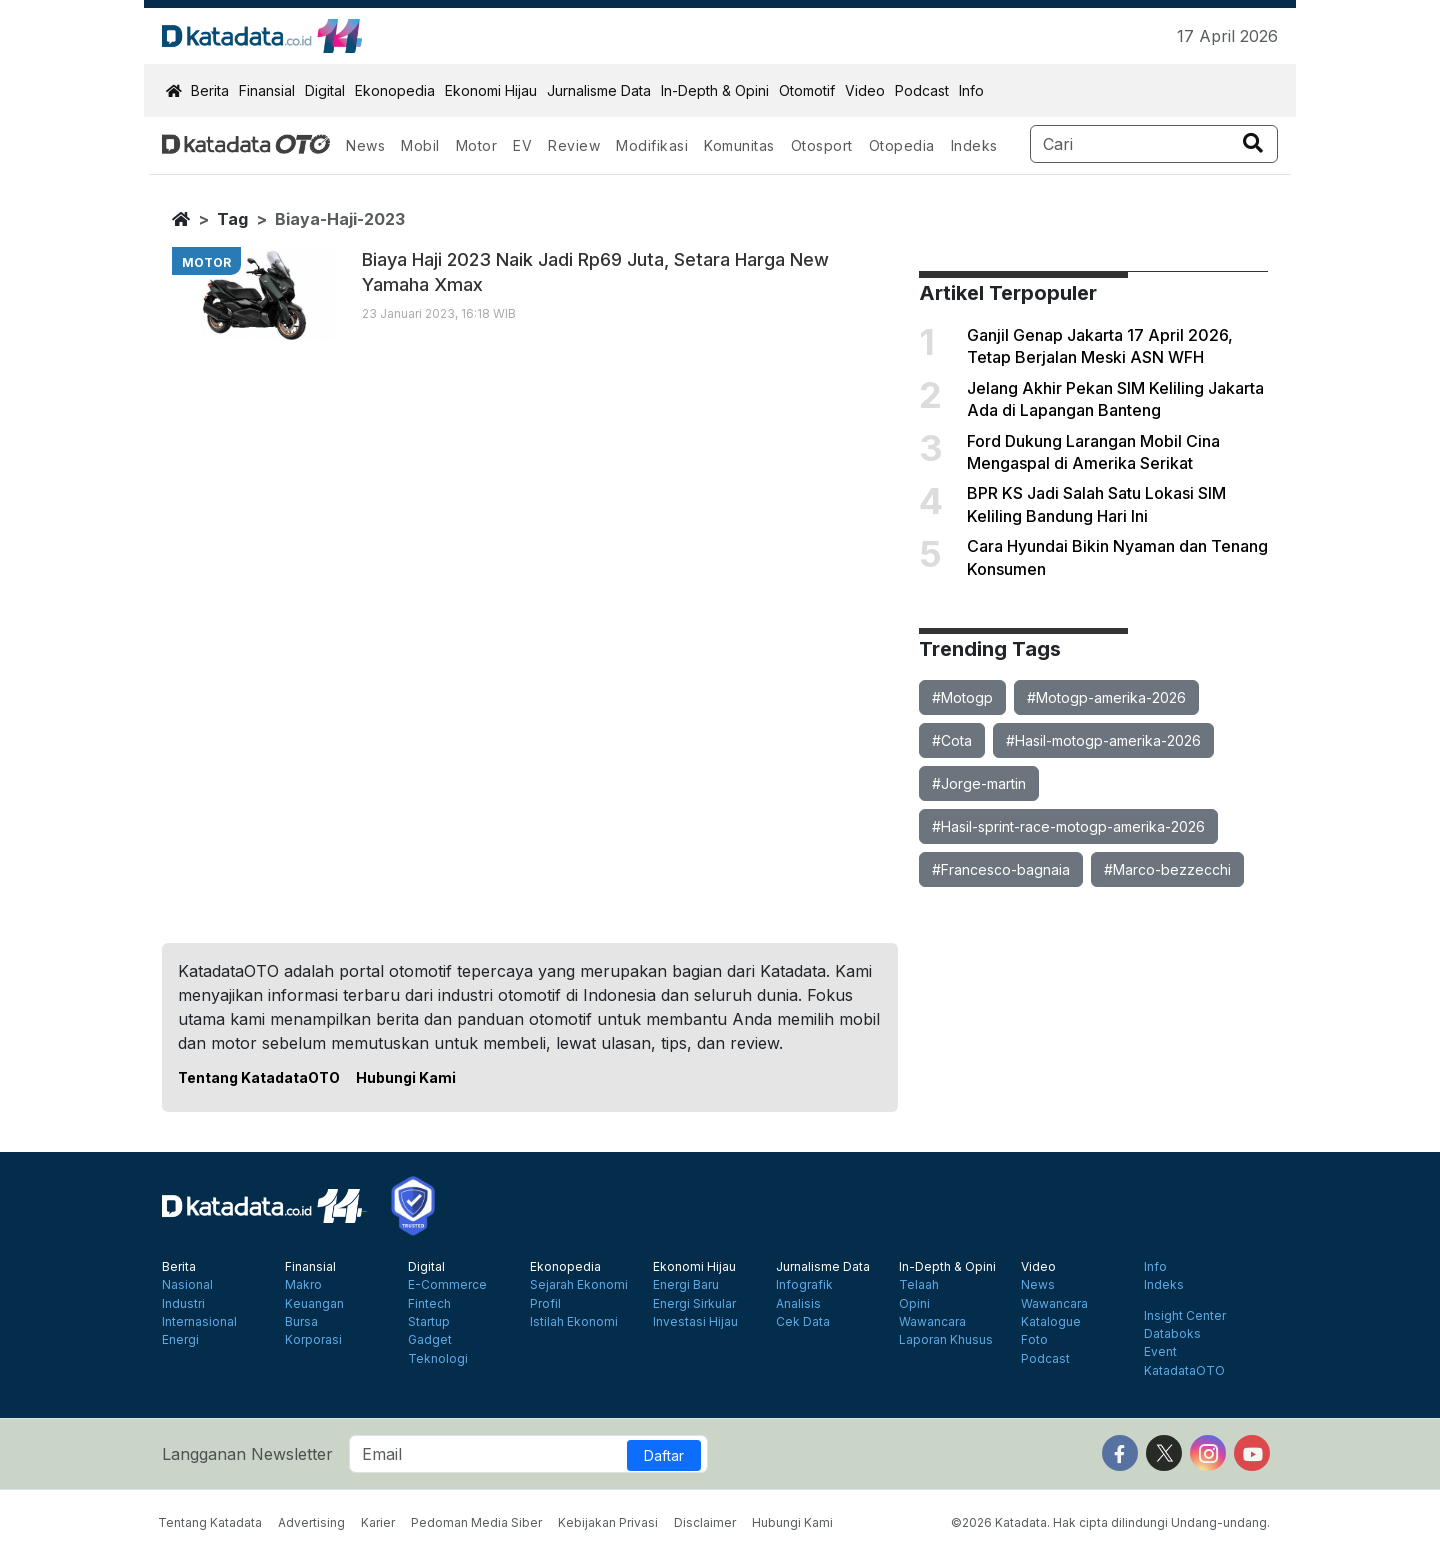  What do you see at coordinates (1068, 826) in the screenshot?
I see `#Hasil-sprint-race-motogp-amerika-2026` at bounding box center [1068, 826].